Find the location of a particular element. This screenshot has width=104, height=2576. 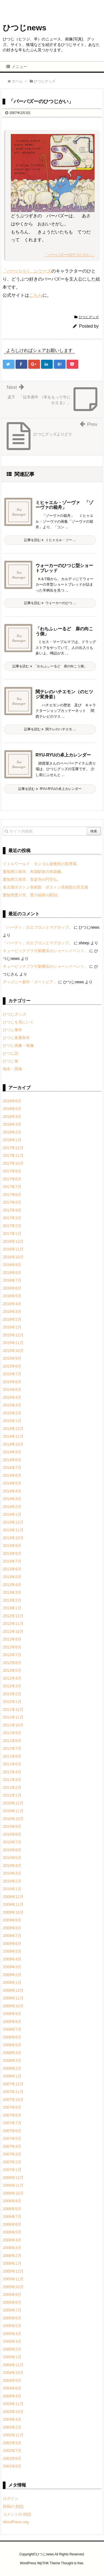

2008年9月 is located at coordinates (12, 2013).